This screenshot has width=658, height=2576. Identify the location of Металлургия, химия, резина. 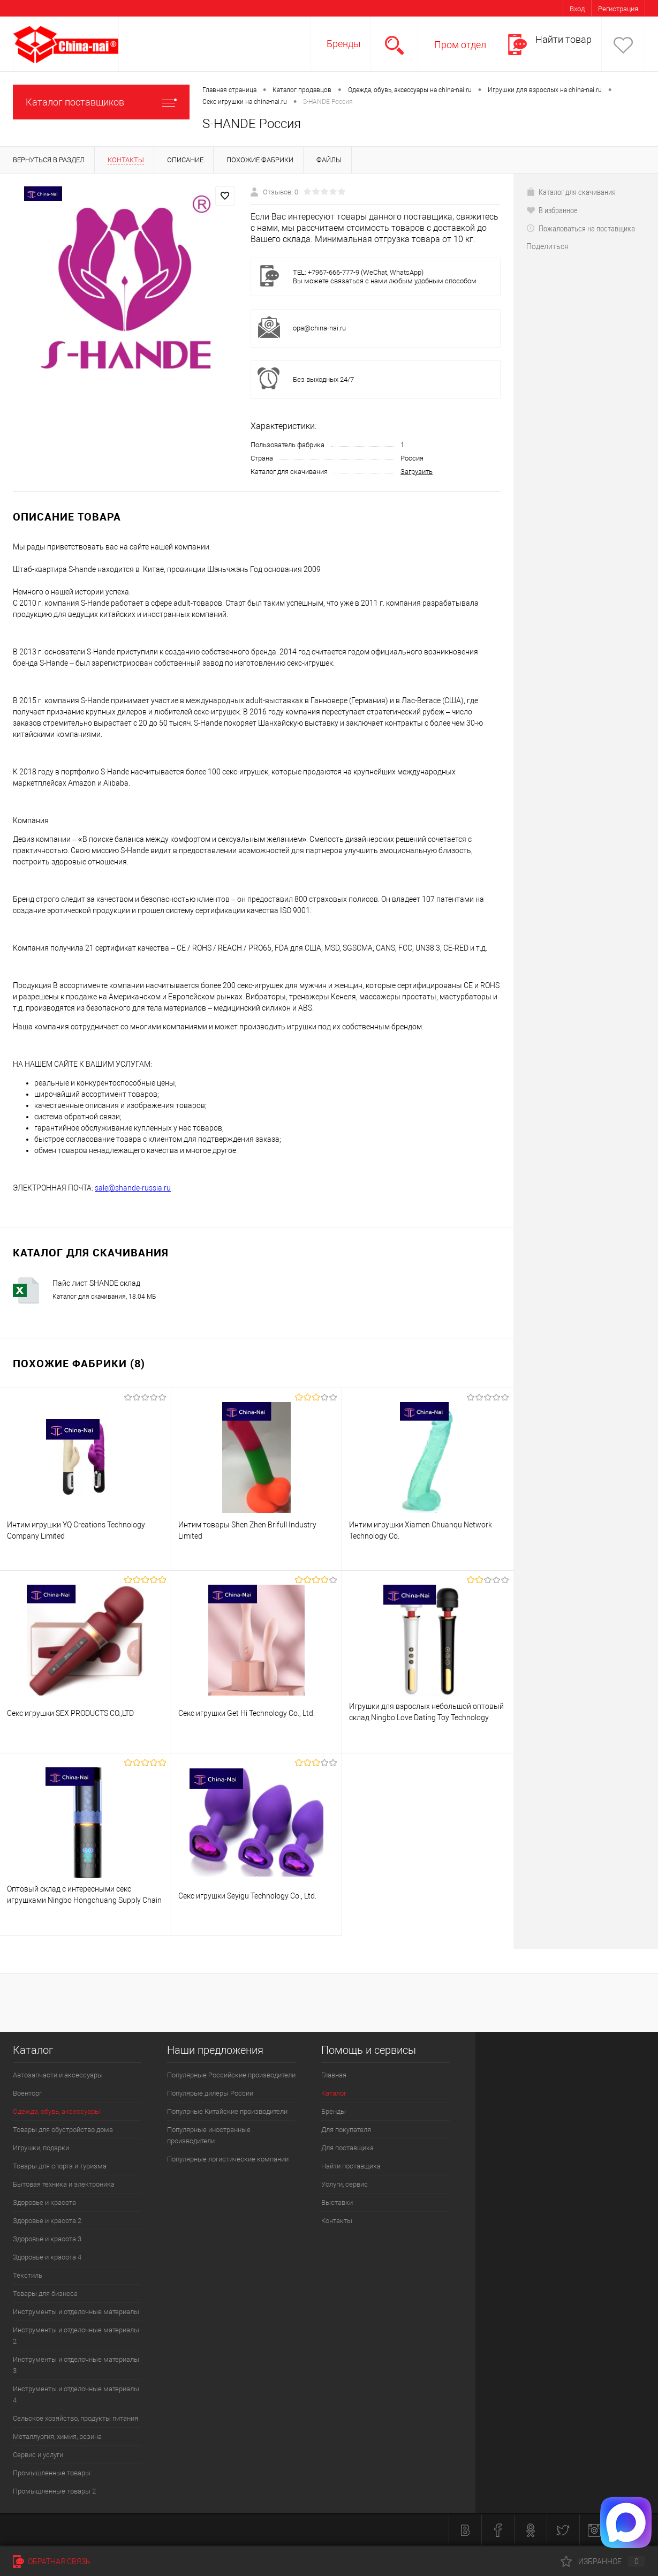
(57, 2436).